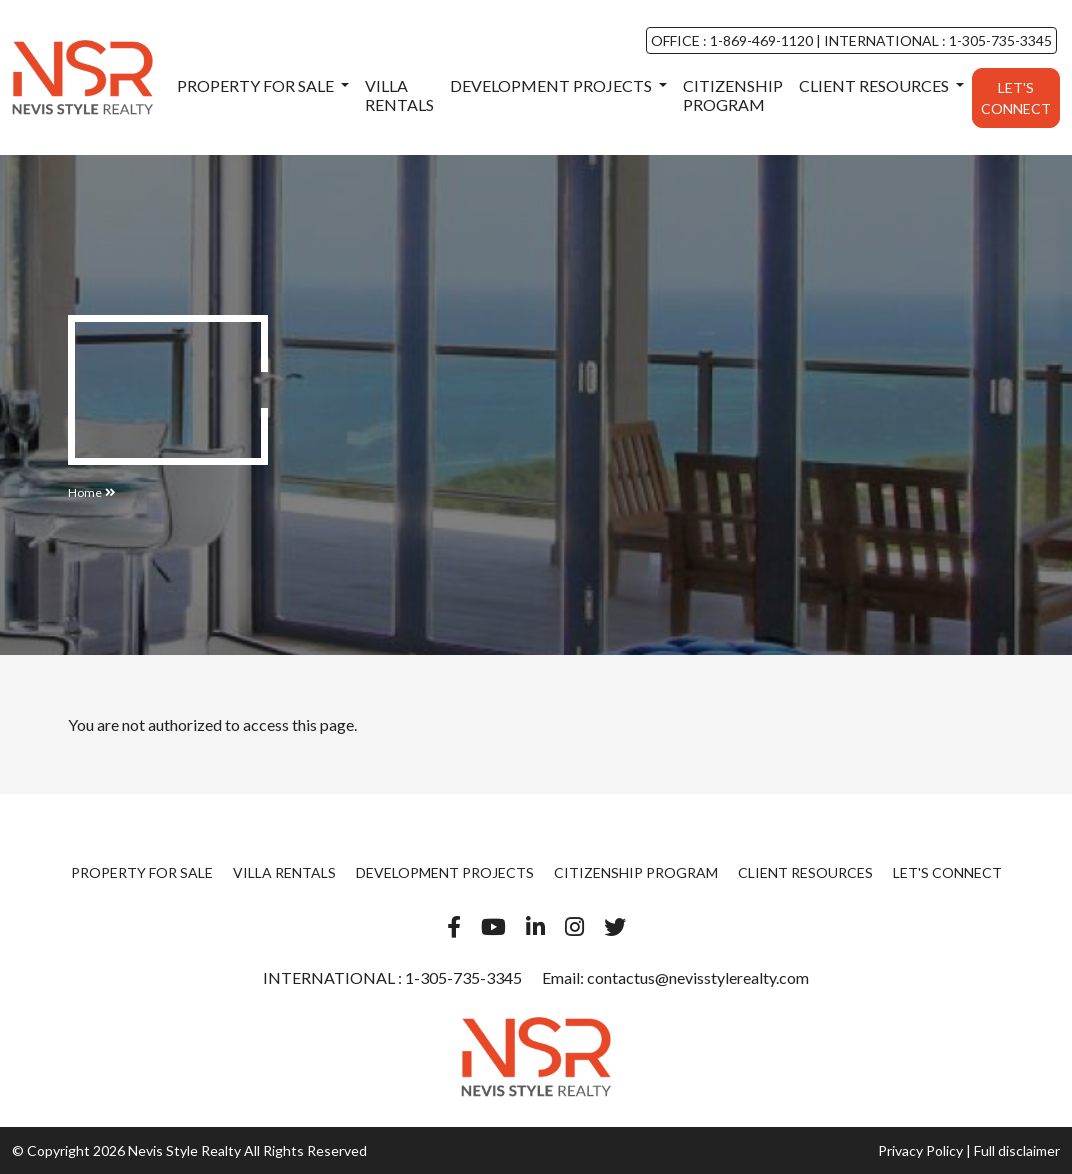  Describe the element at coordinates (399, 95) in the screenshot. I see `Villa Rentals` at that location.